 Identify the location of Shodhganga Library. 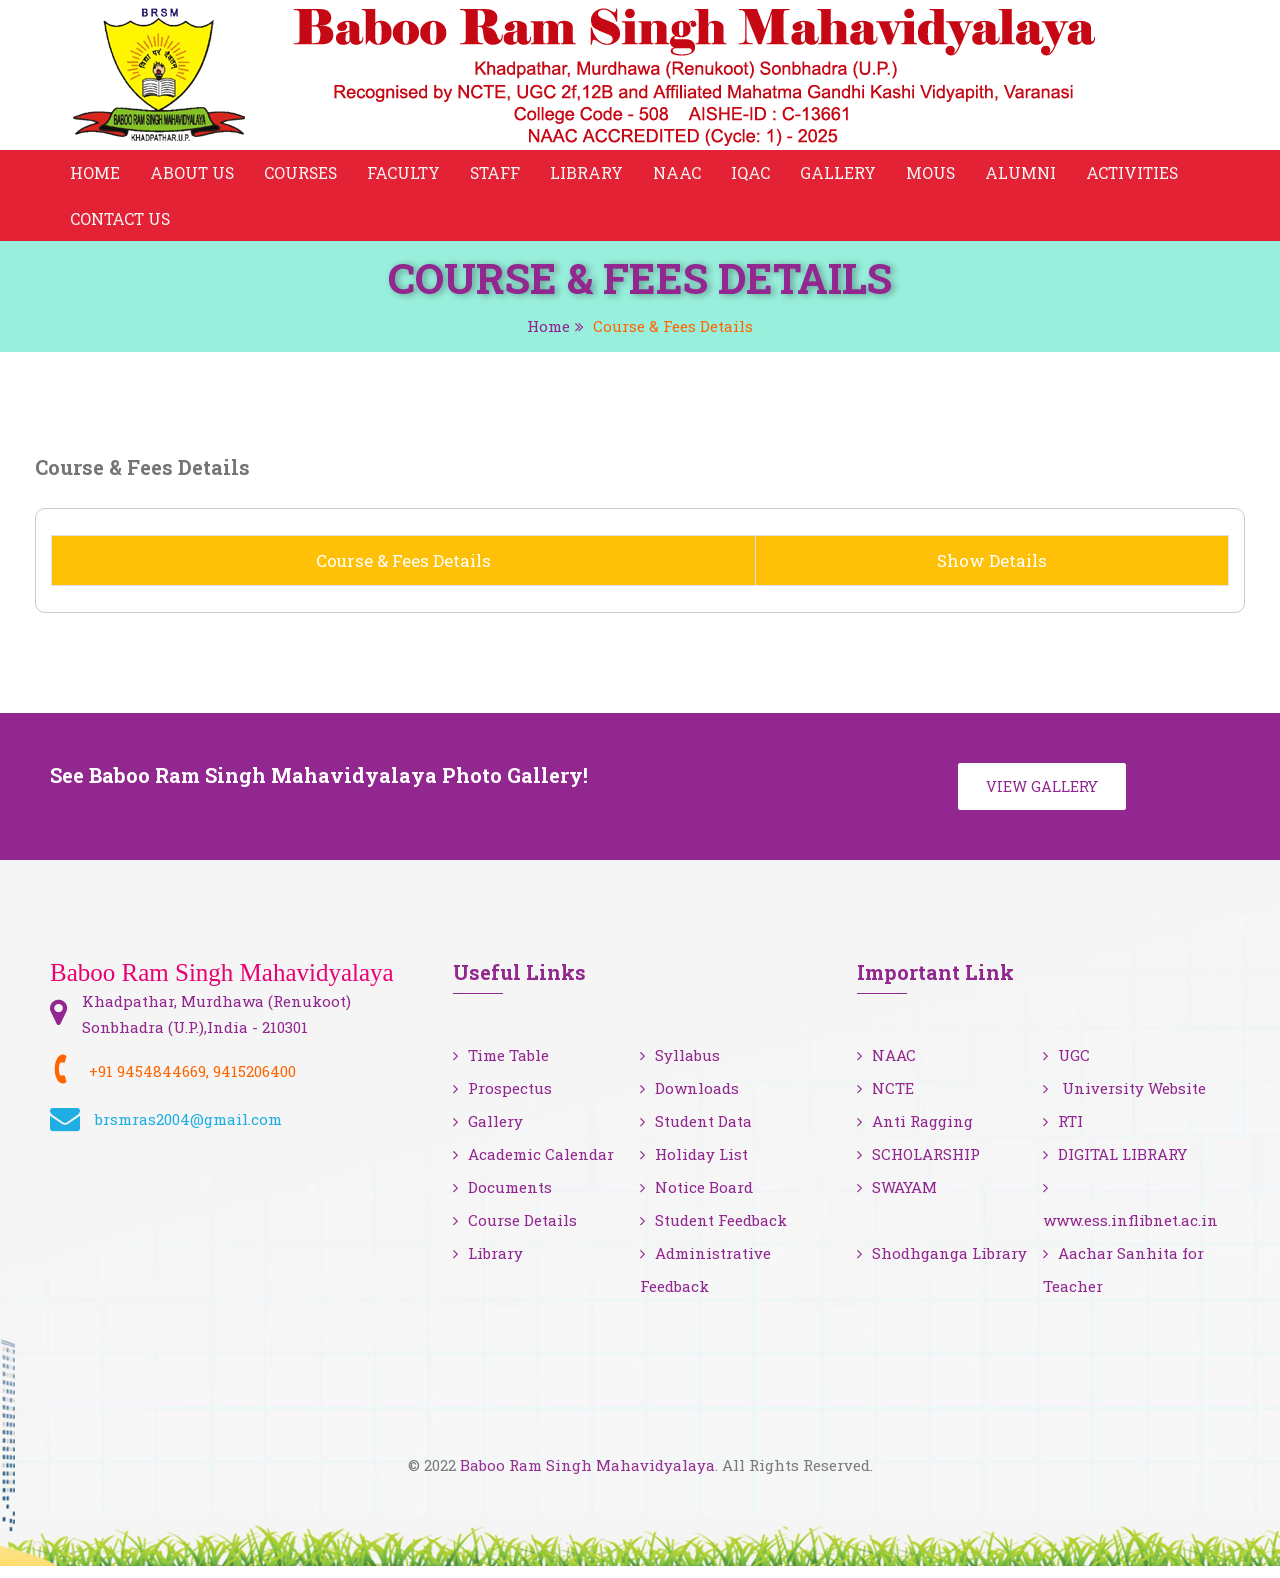
(942, 1265).